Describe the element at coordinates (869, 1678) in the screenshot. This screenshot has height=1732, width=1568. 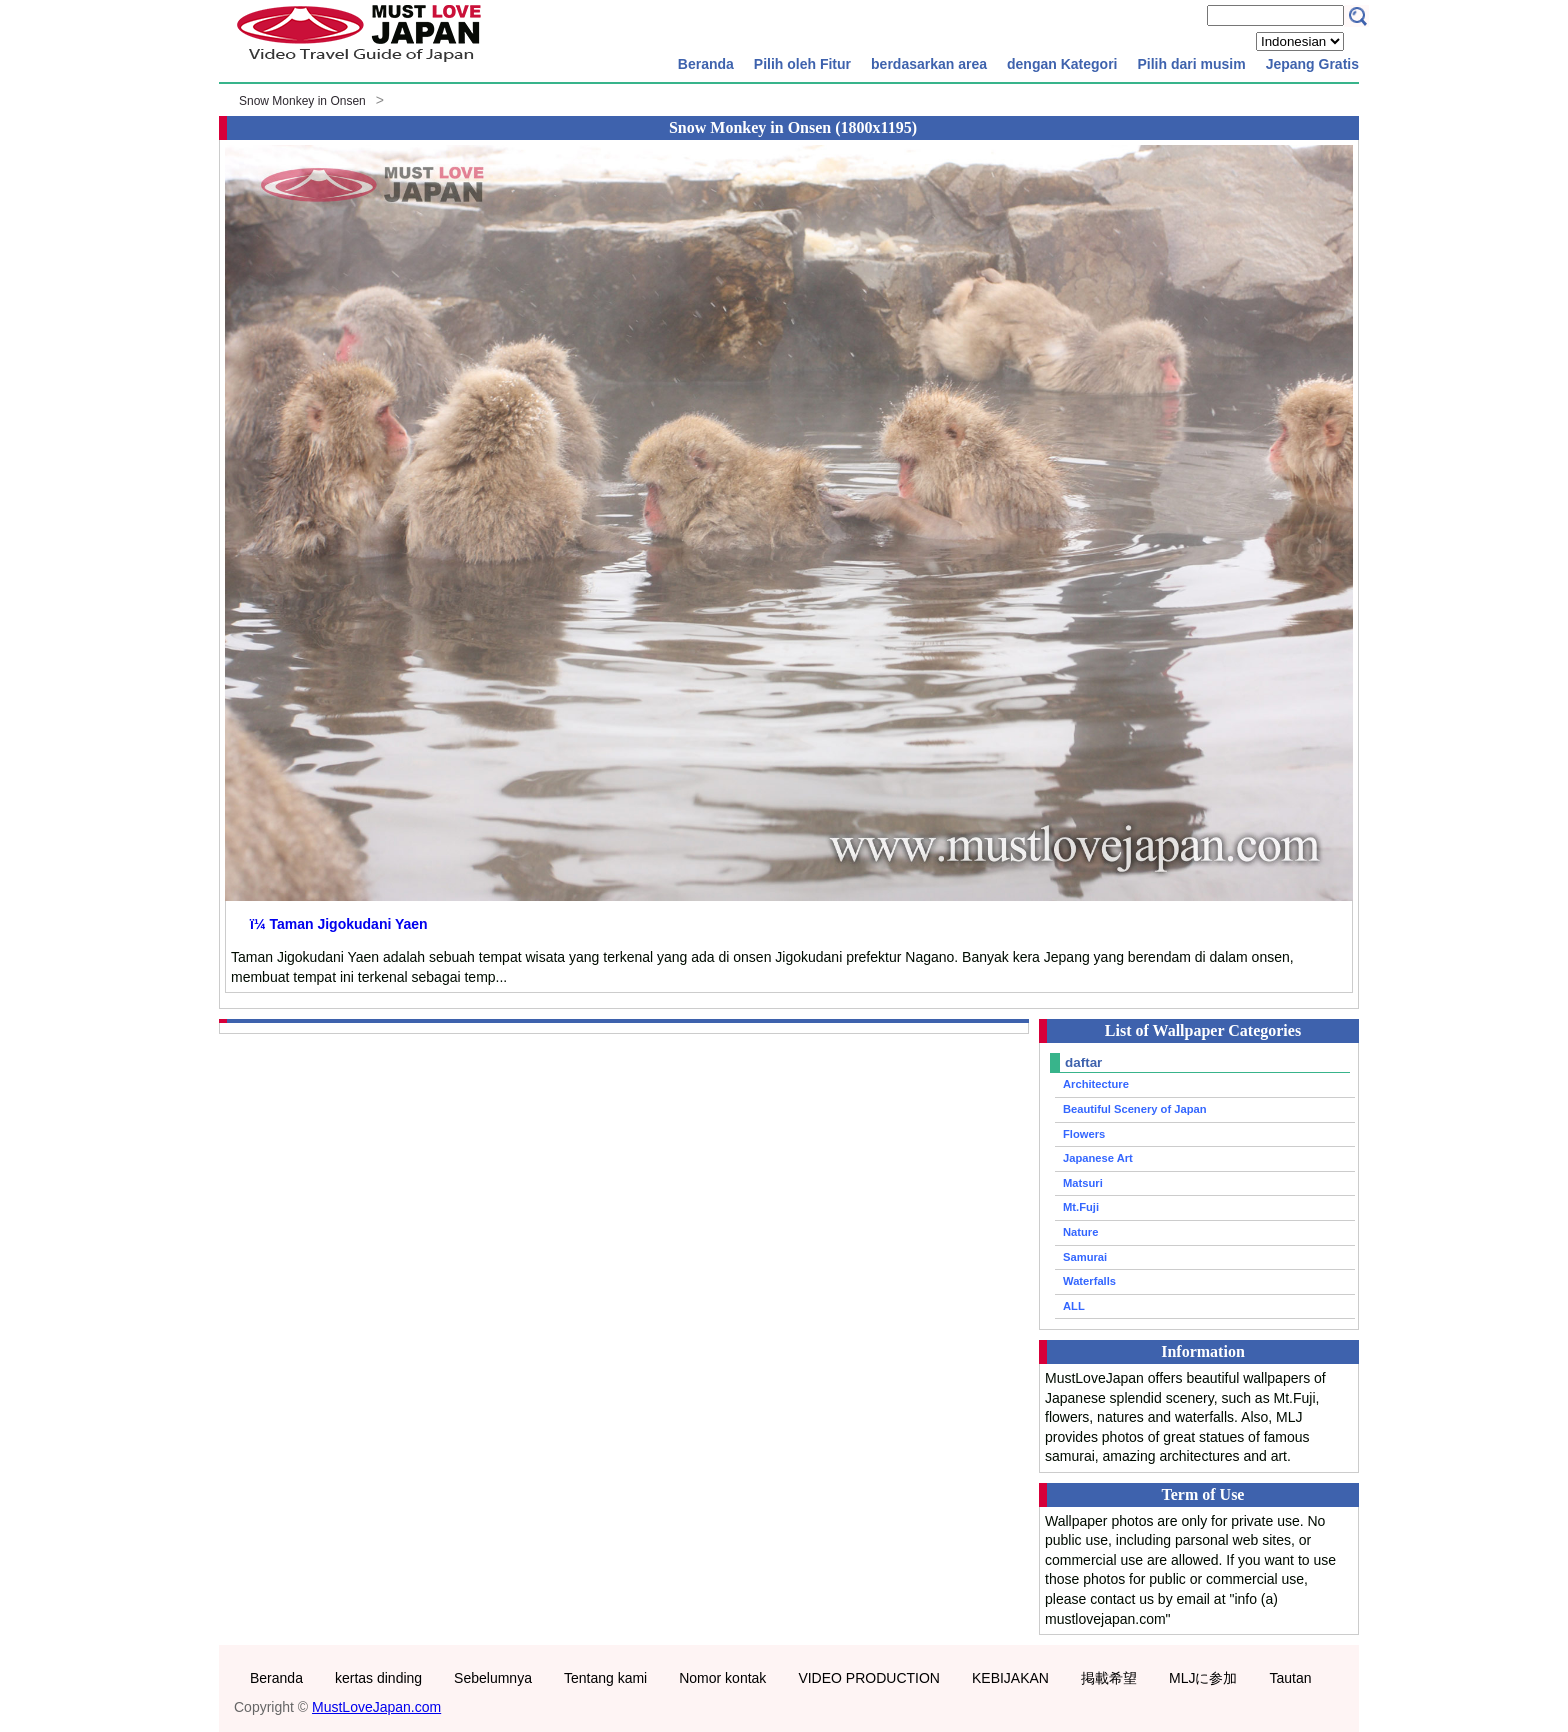
I see `VIDEO PRODUCTION` at that location.